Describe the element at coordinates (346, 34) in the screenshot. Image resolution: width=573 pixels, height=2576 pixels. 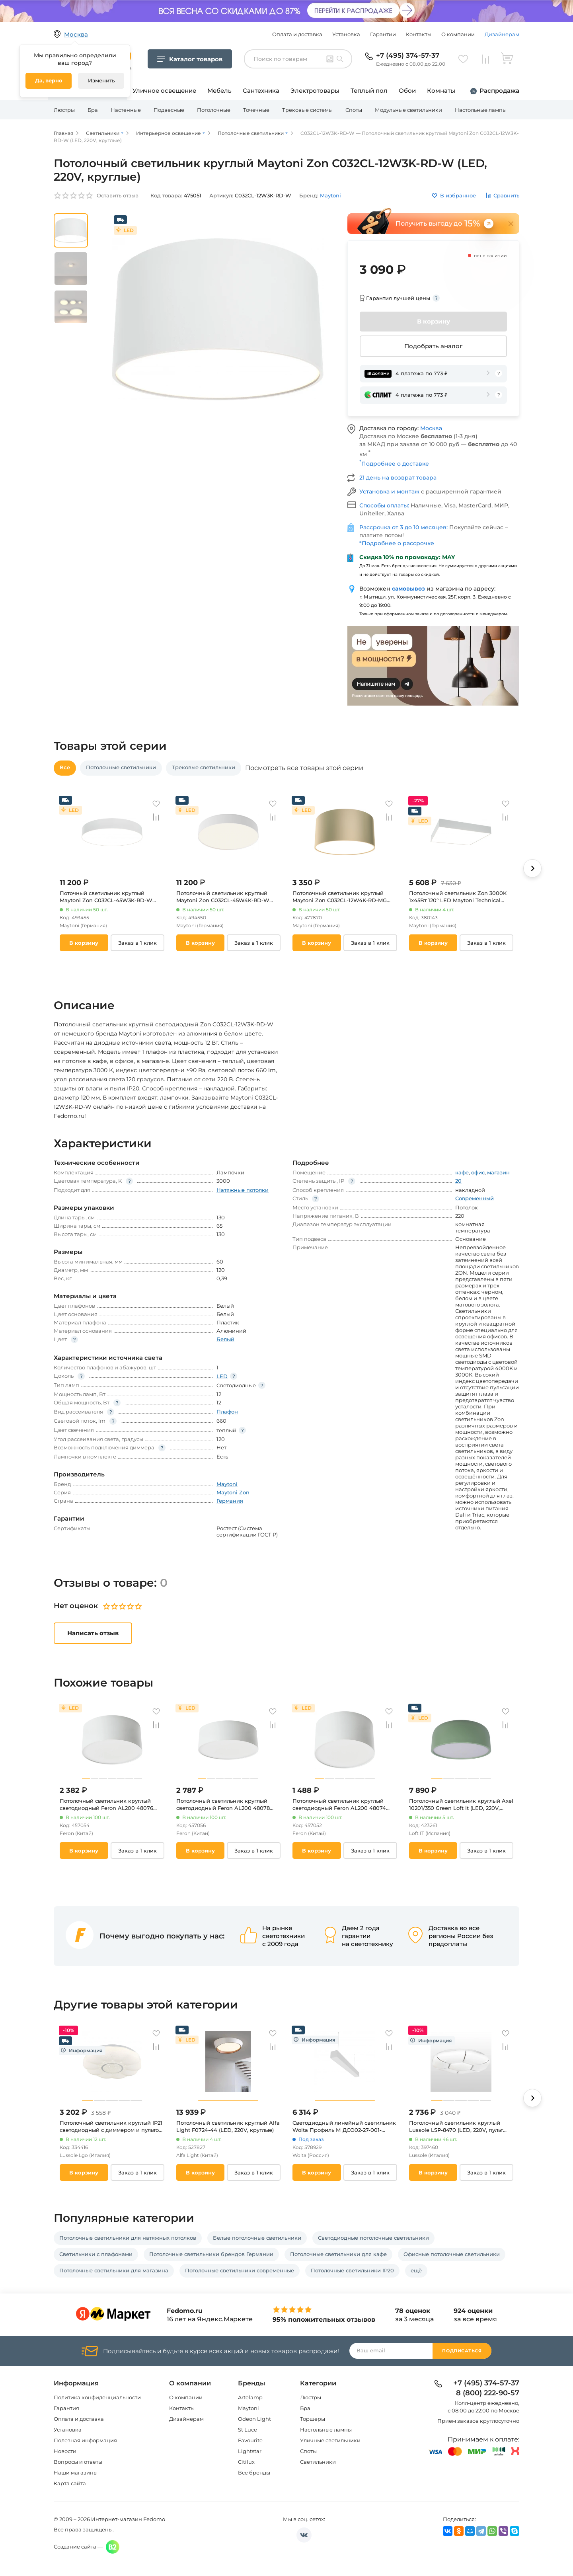
I see `Установка` at that location.